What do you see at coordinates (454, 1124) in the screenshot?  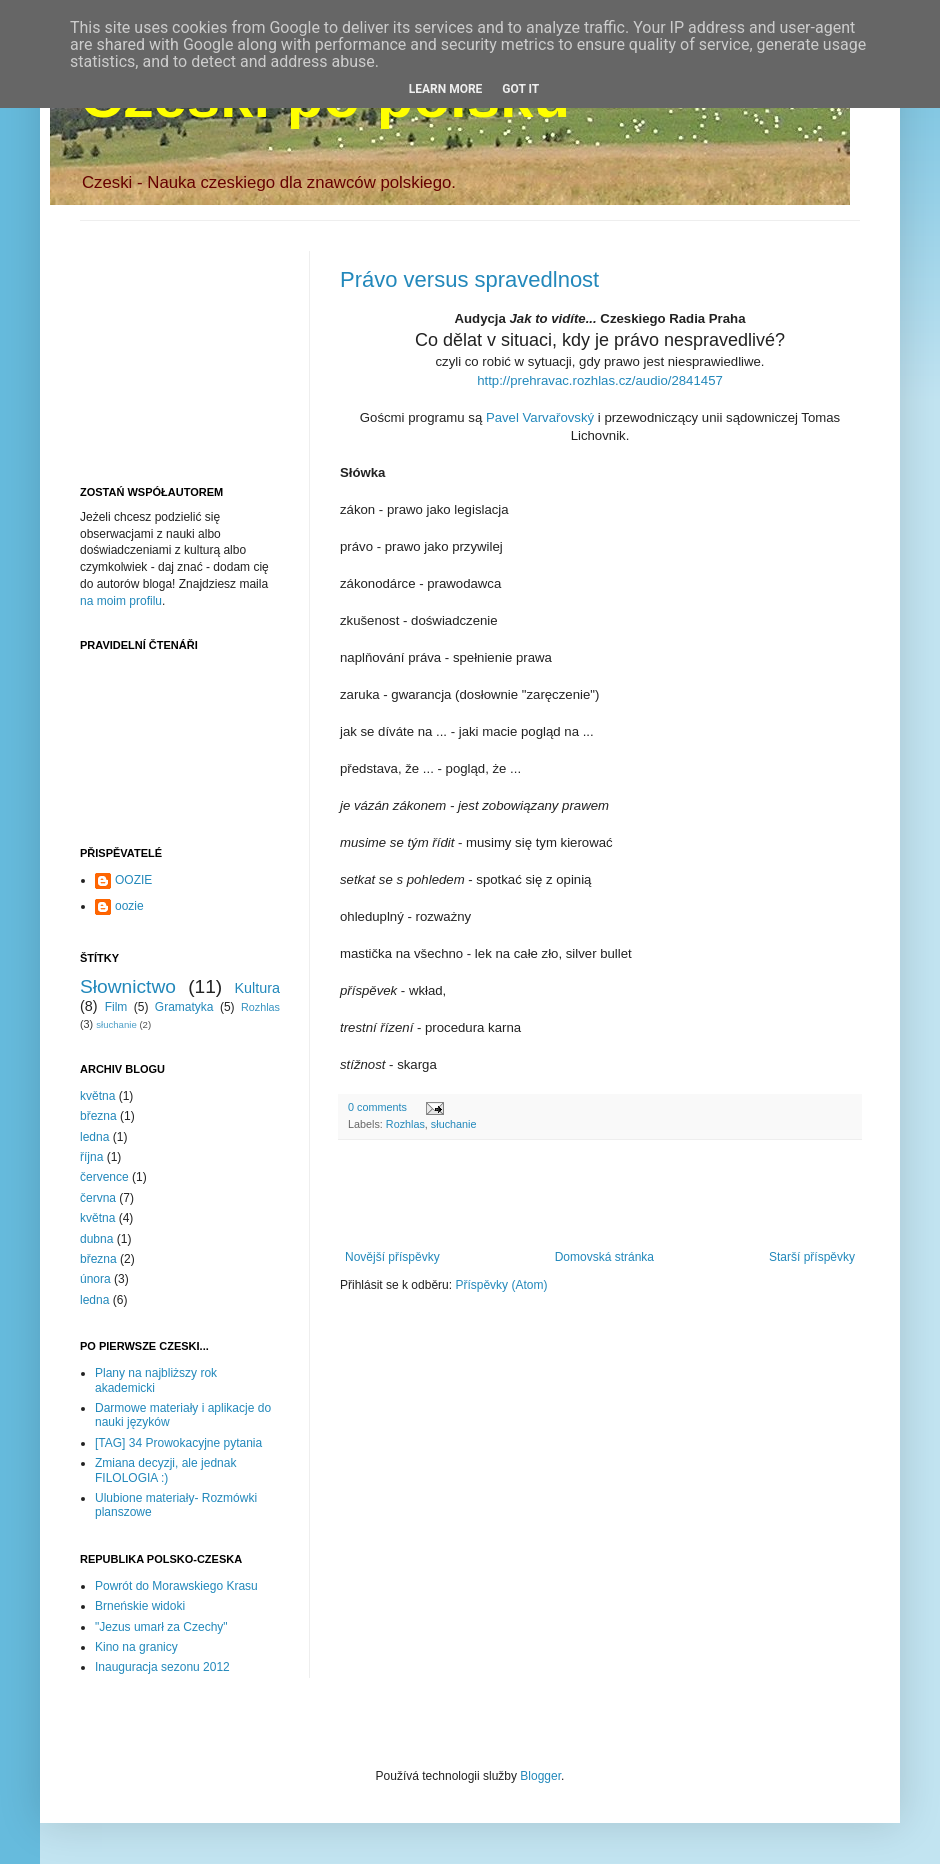 I see `słuchanie` at bounding box center [454, 1124].